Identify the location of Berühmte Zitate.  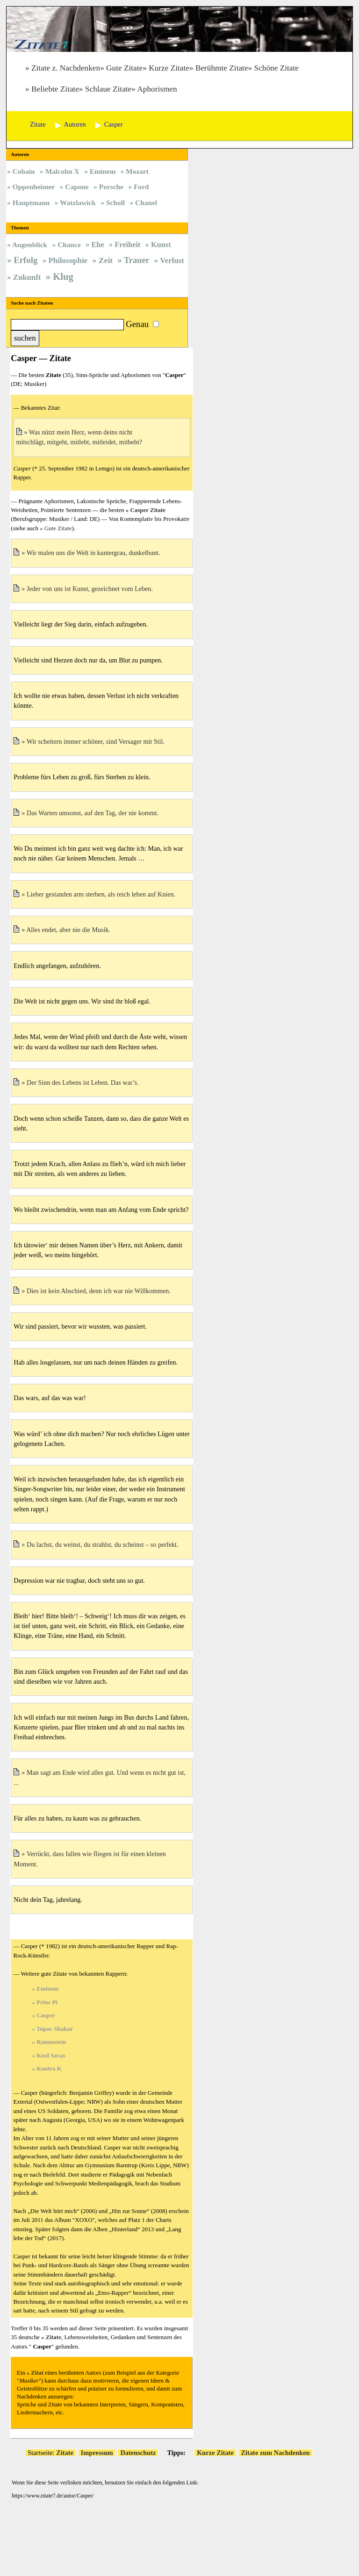
(221, 68).